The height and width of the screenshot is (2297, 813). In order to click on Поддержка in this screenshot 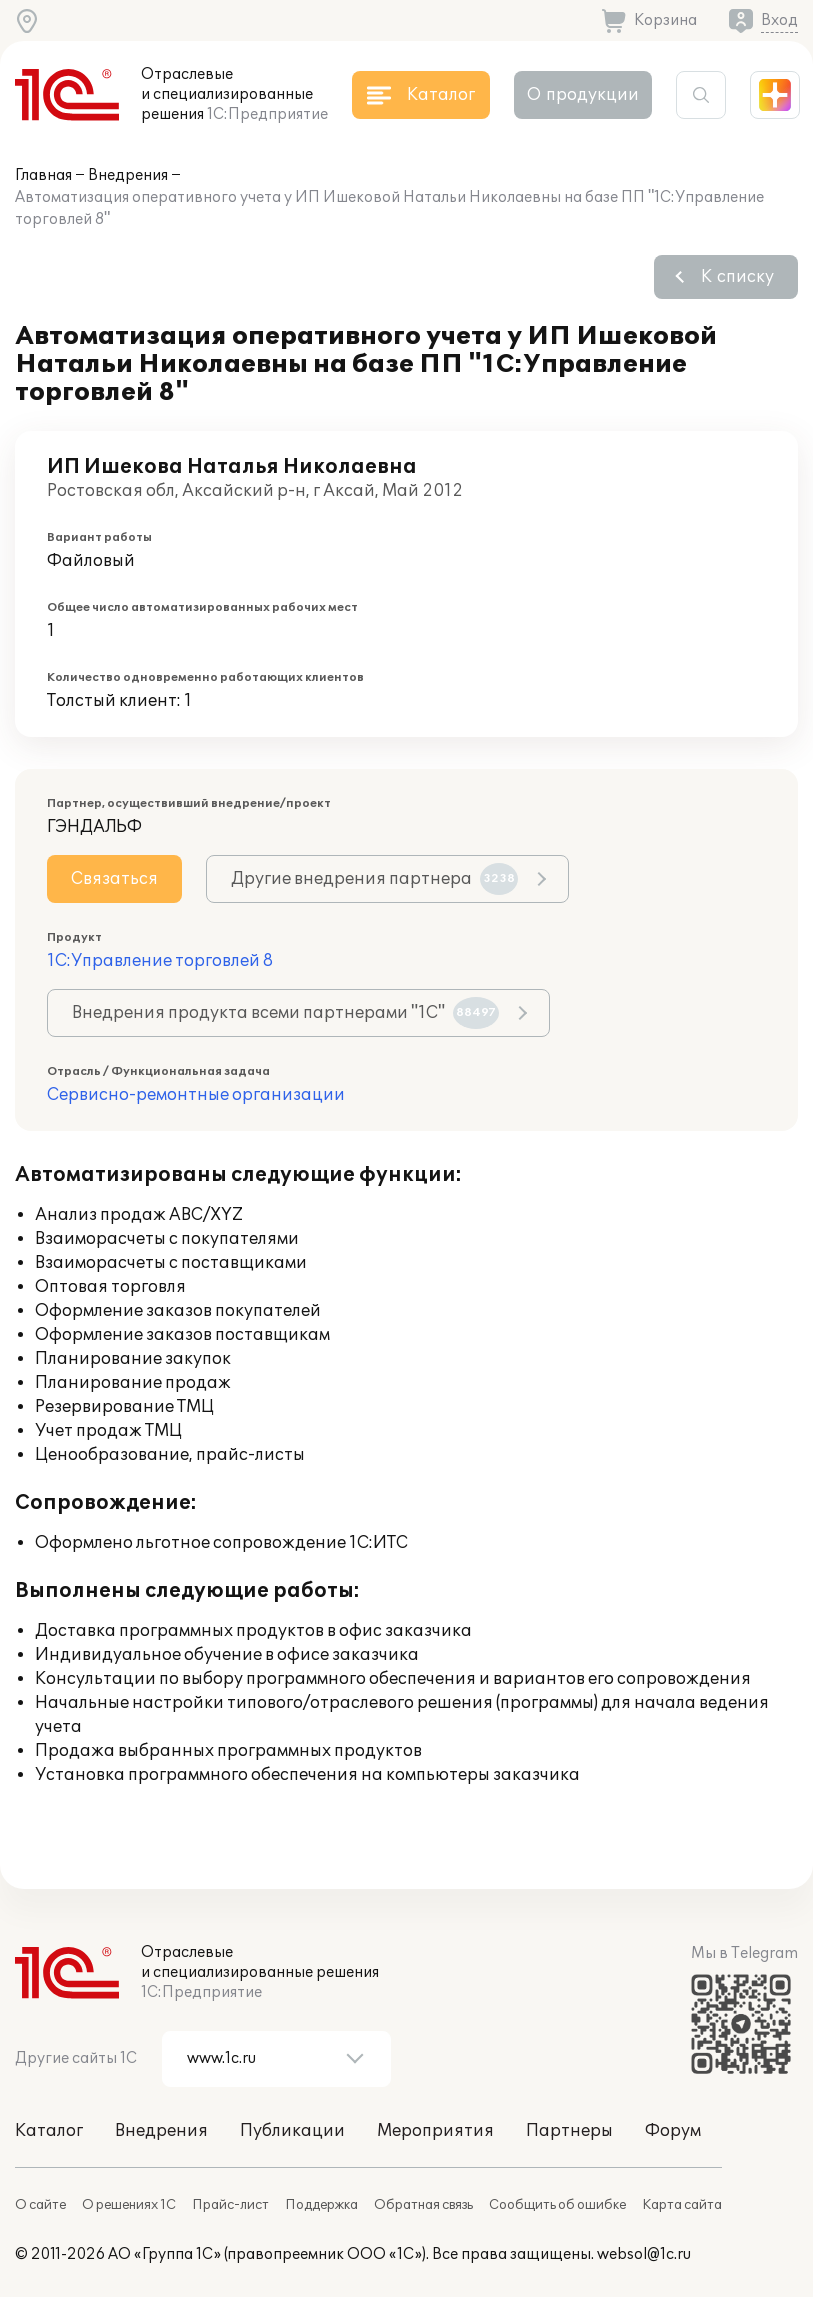, I will do `click(321, 2205)`.